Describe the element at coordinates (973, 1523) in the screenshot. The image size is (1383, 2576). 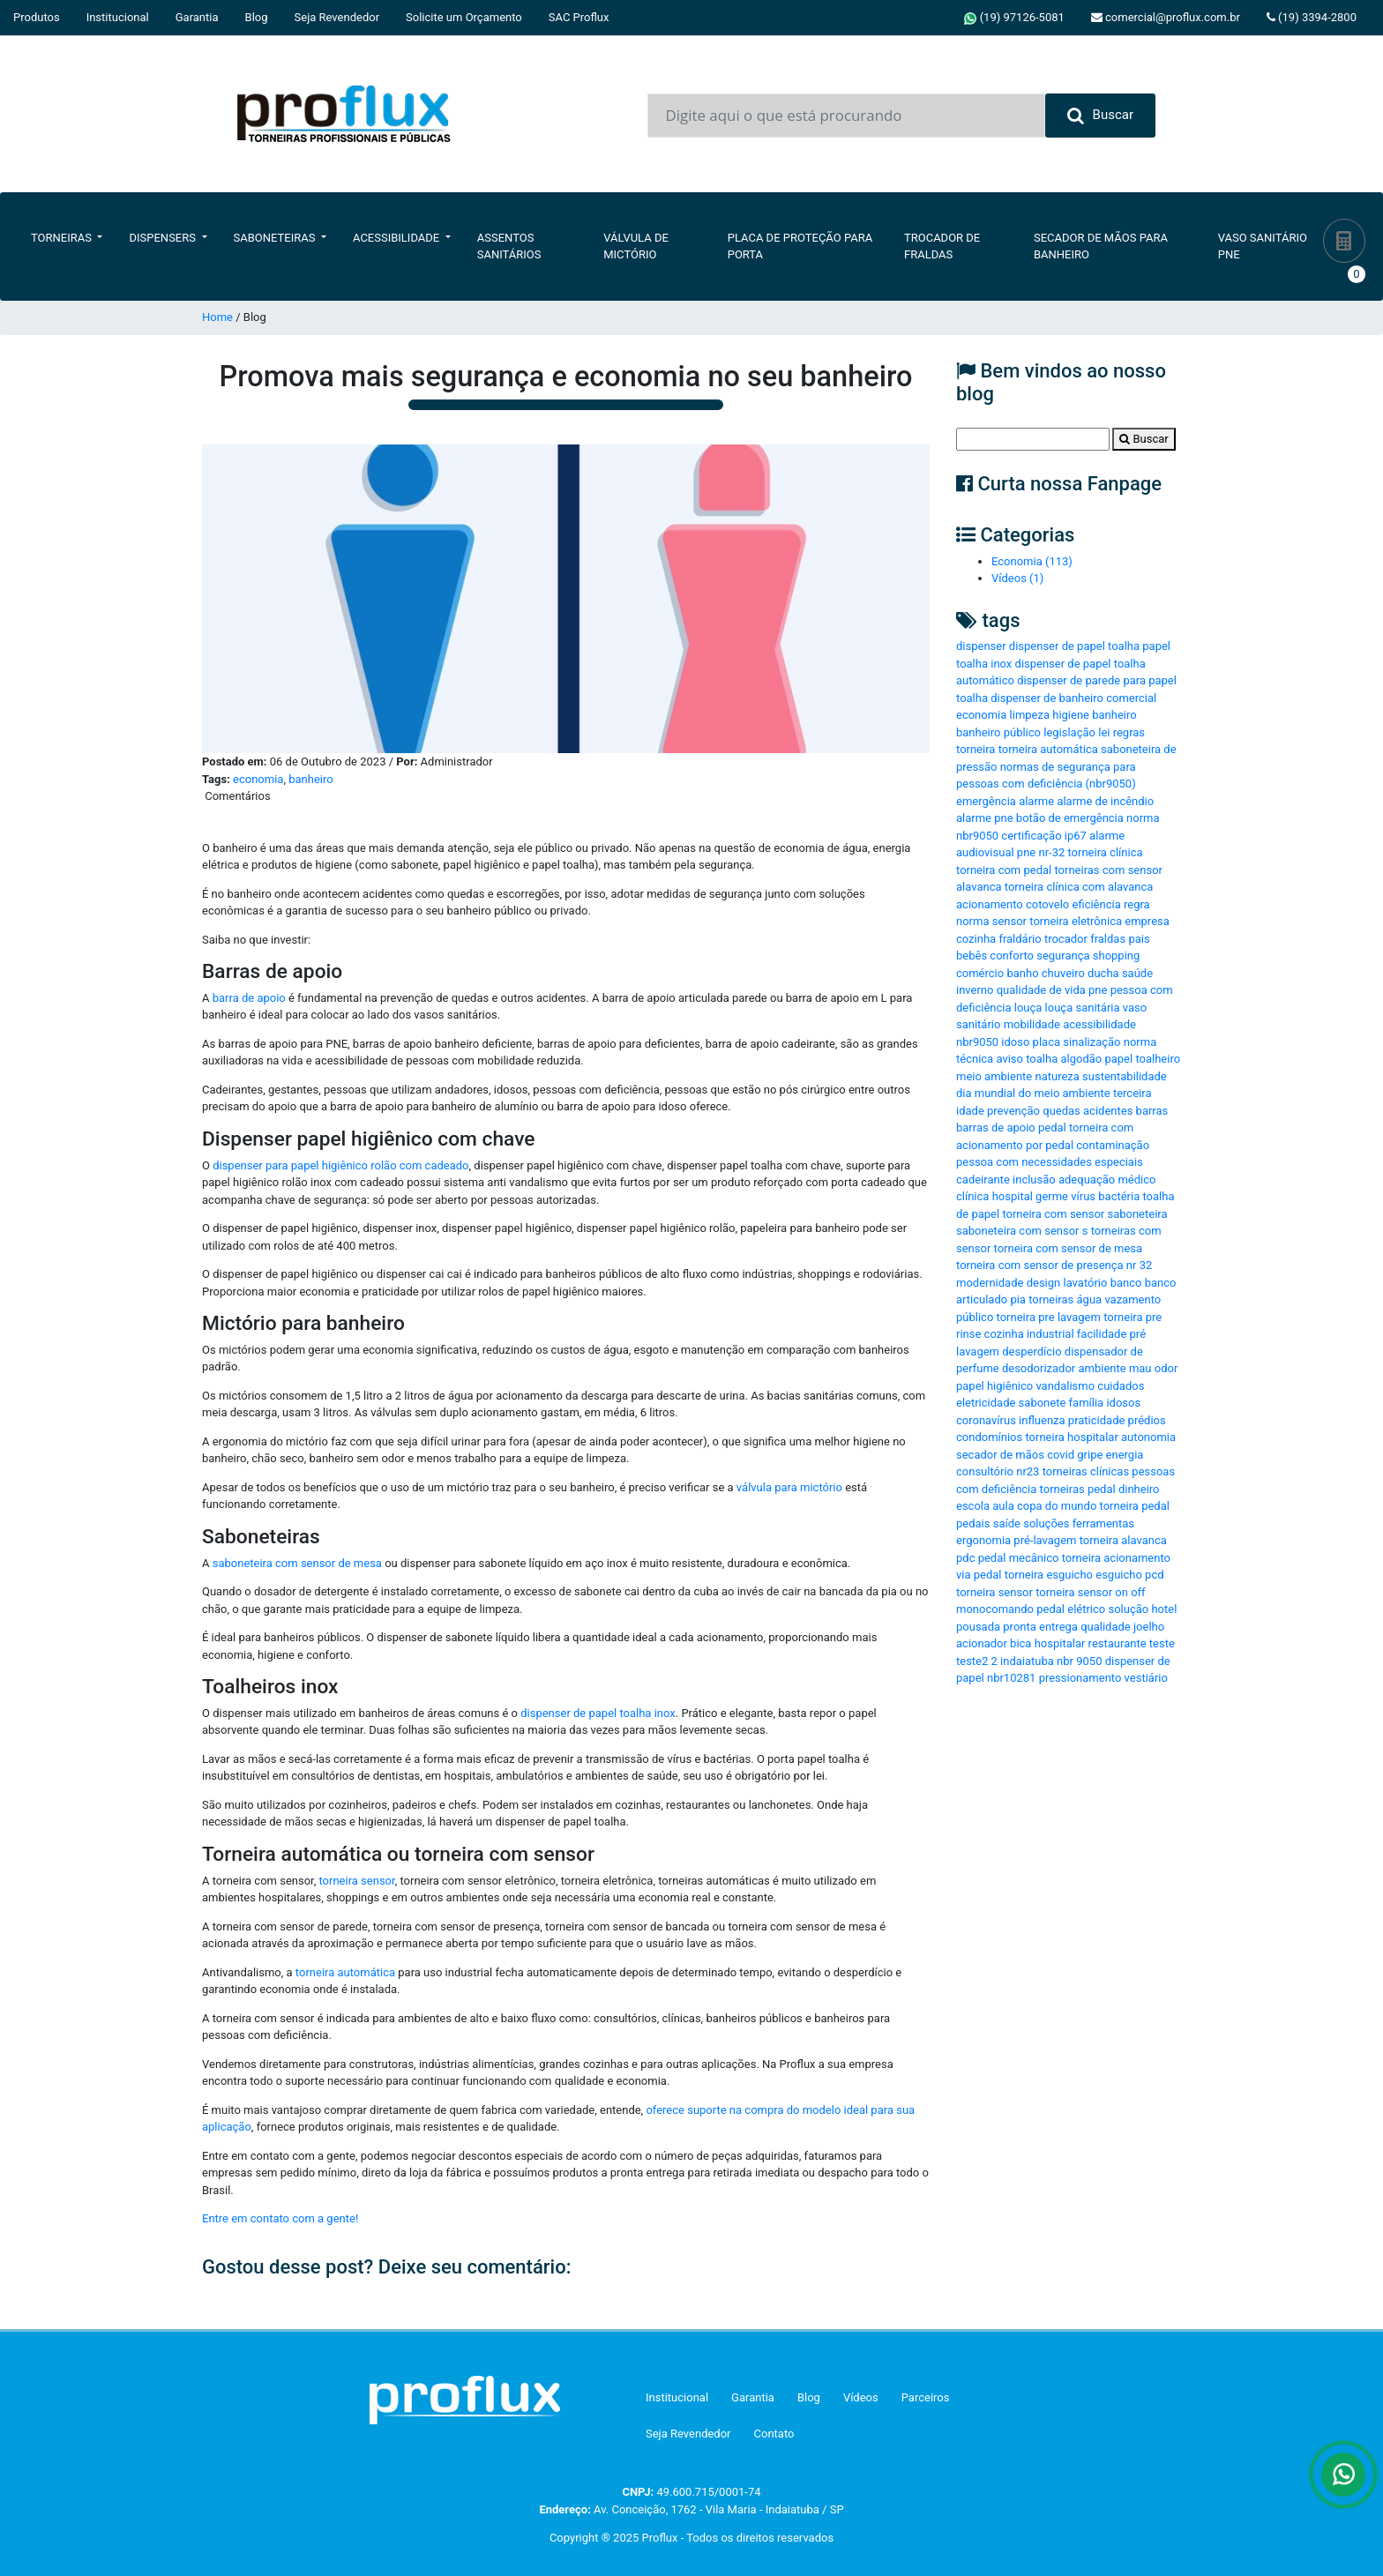
I see `pedais` at that location.